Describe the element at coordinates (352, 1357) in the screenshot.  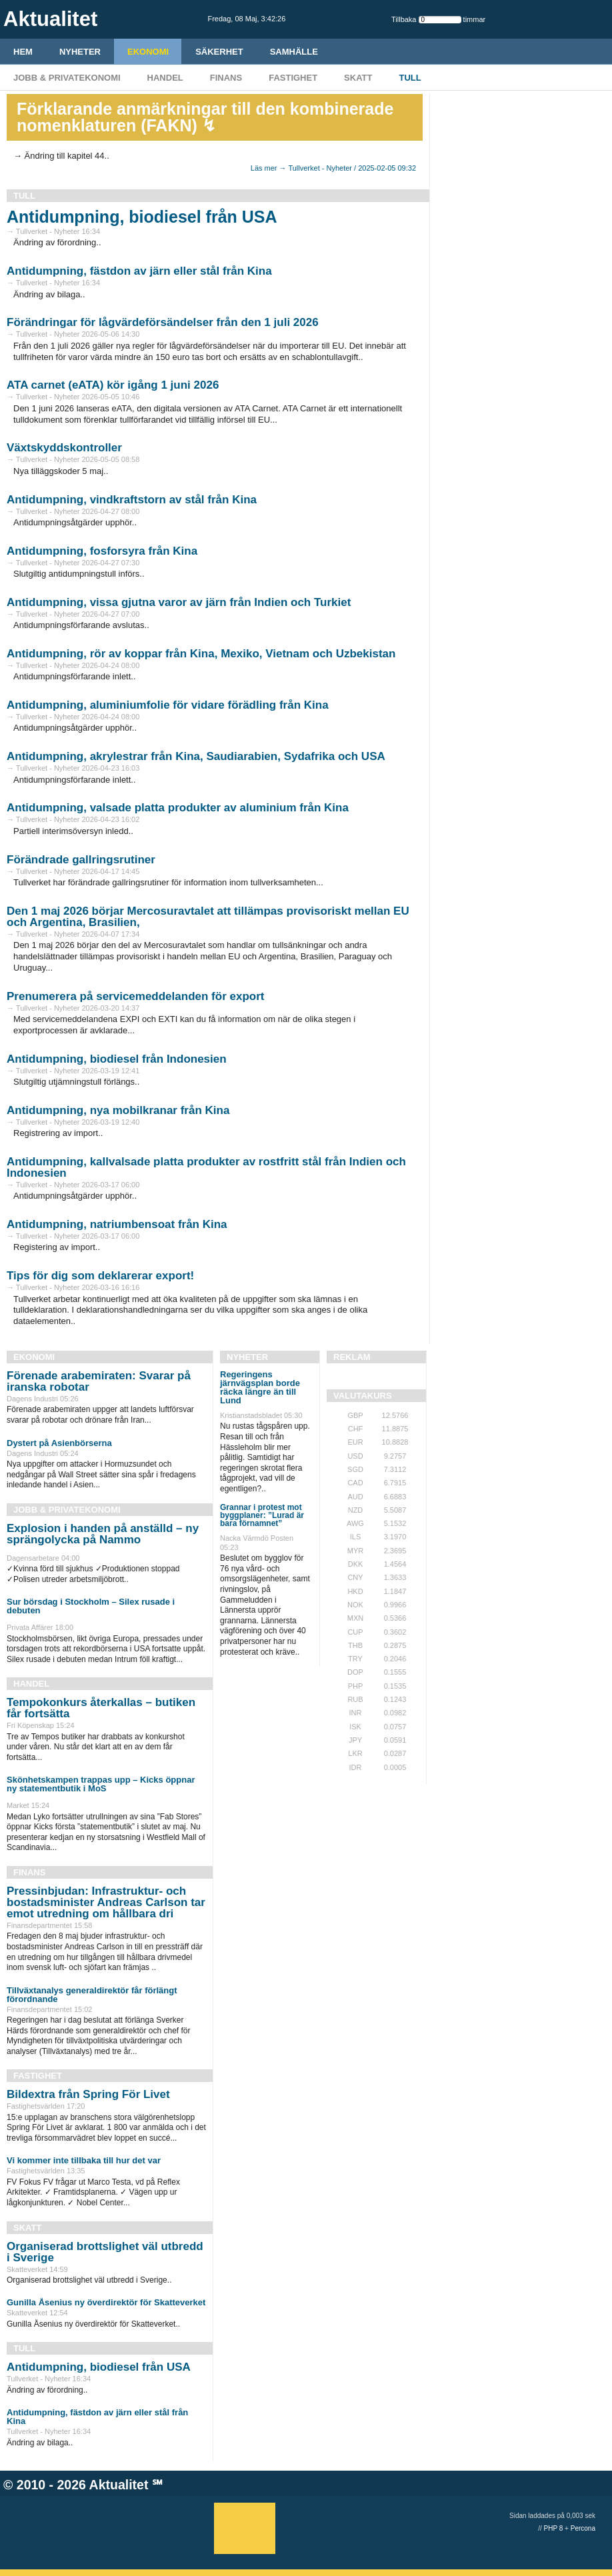
I see `REKLAM` at that location.